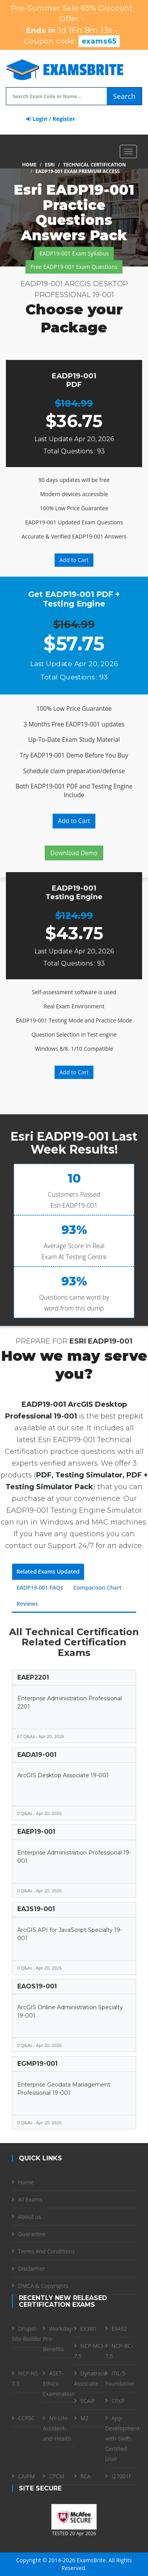 The width and height of the screenshot is (148, 2576). Describe the element at coordinates (33, 1677) in the screenshot. I see `EAEP2201` at that location.